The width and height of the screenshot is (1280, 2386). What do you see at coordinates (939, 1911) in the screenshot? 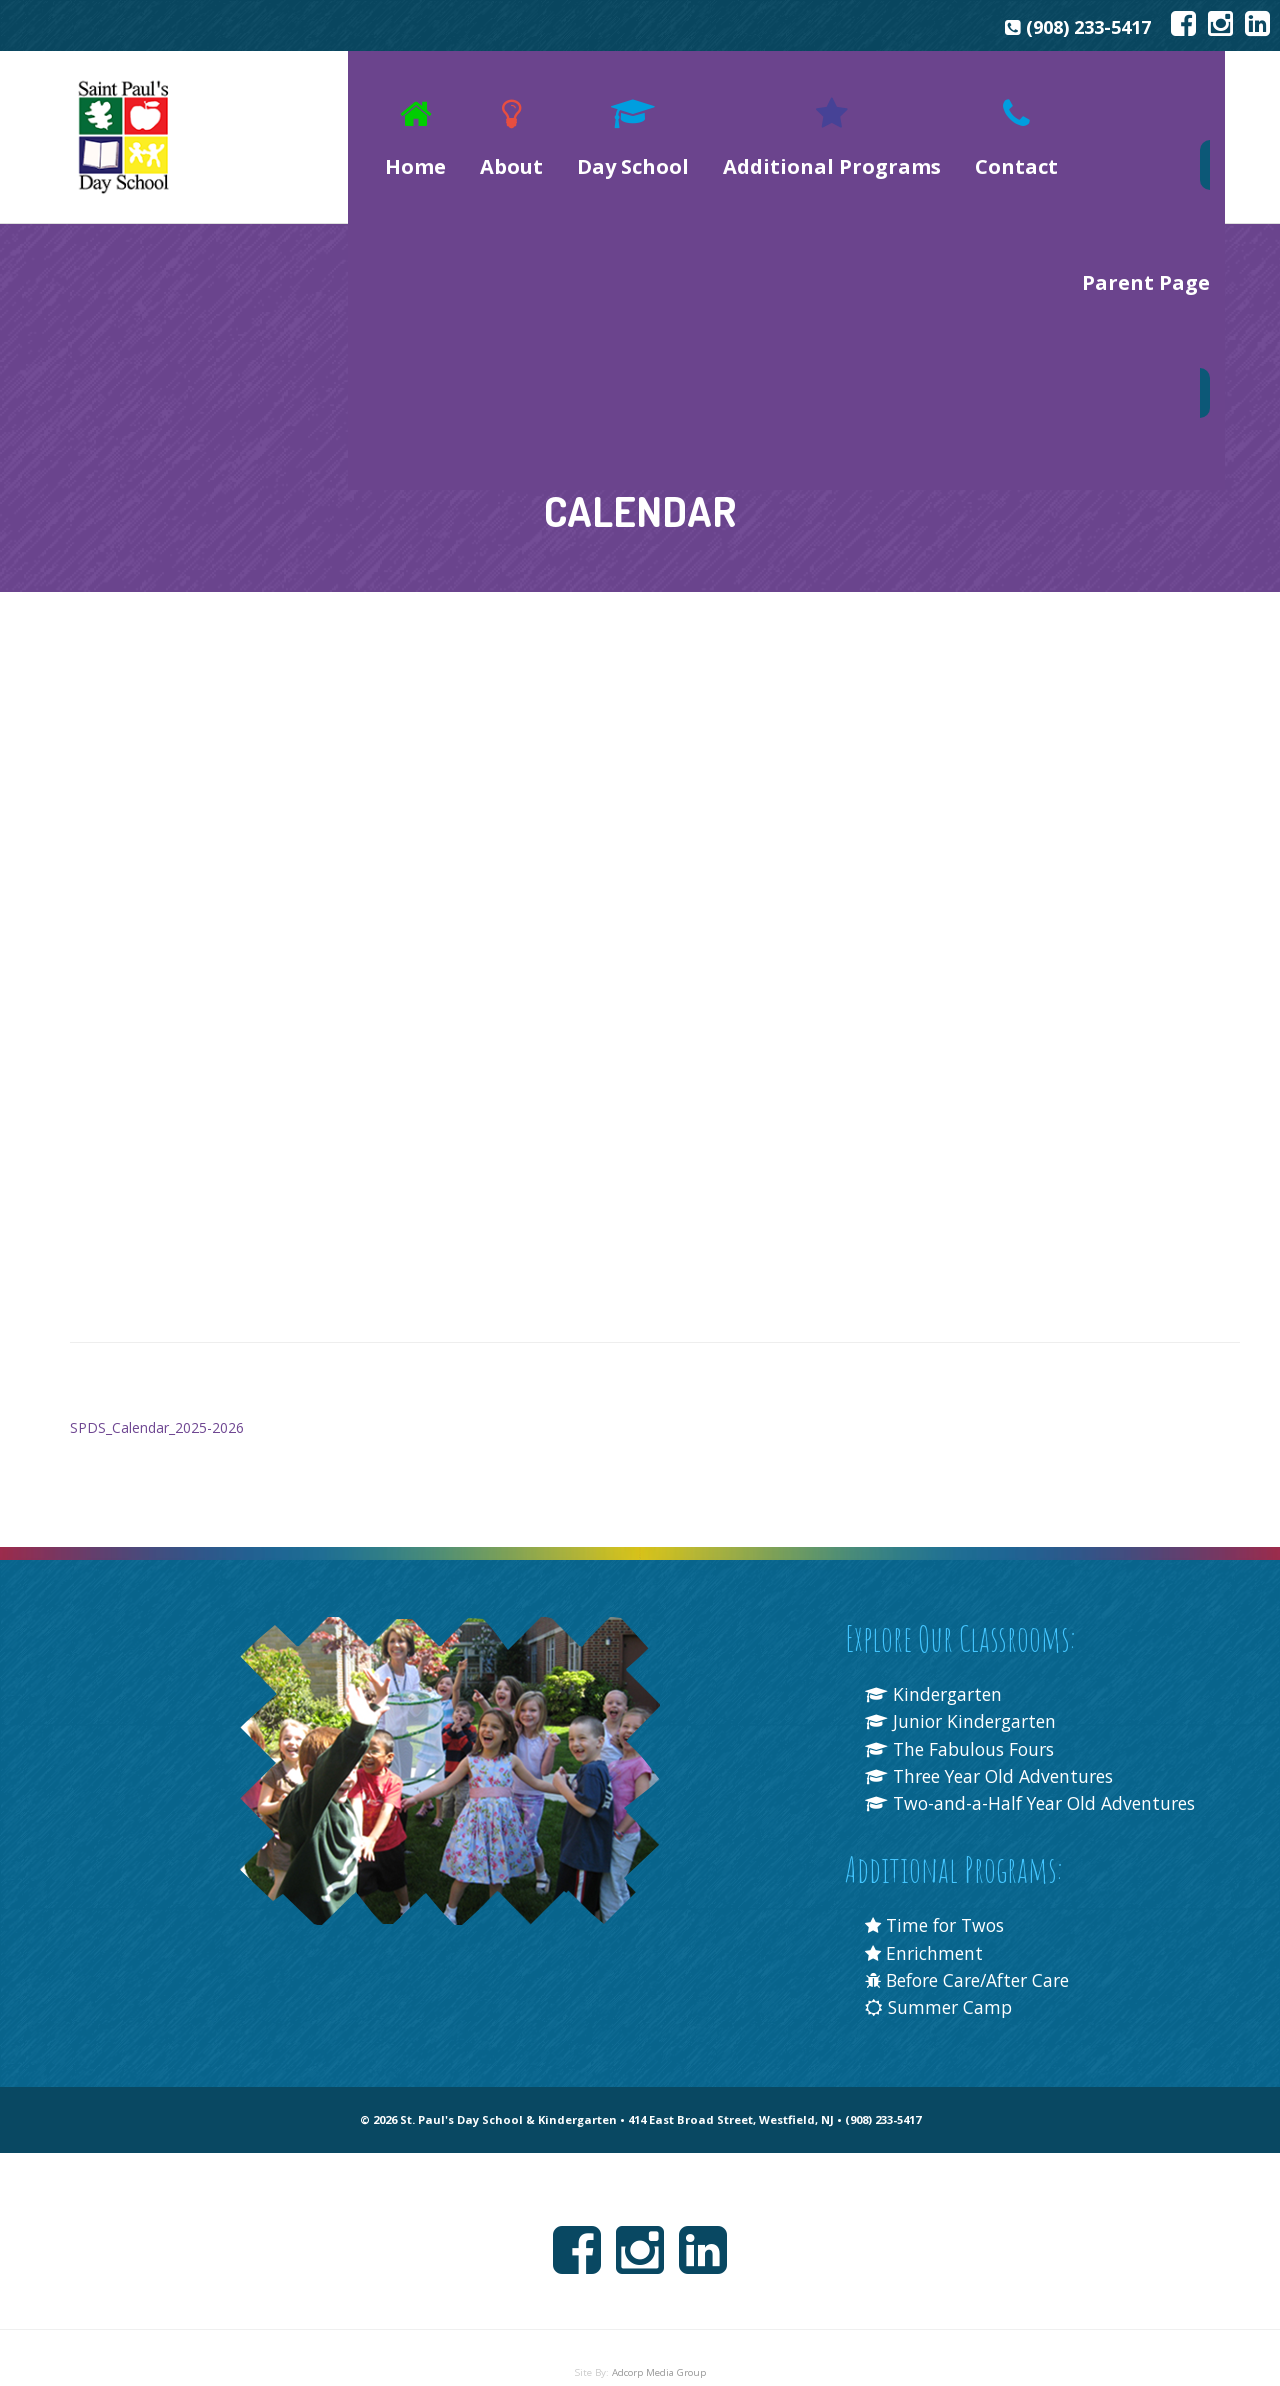
I see `Time for Twos` at bounding box center [939, 1911].